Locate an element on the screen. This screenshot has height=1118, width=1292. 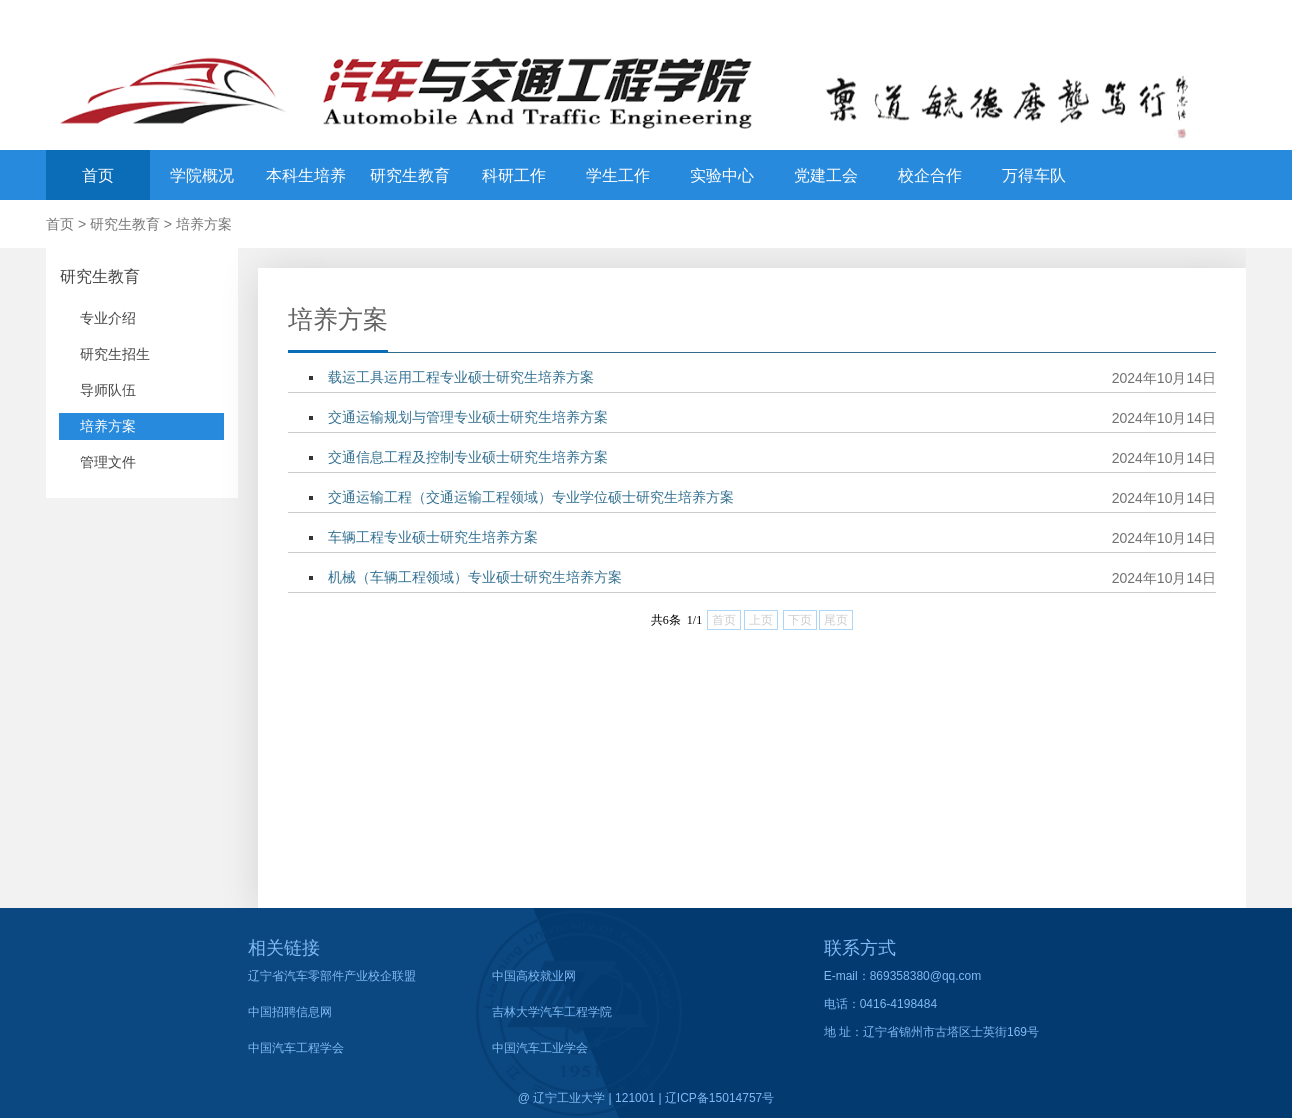
载运工具运用工程专业硕士研究生培养方案 is located at coordinates (461, 377).